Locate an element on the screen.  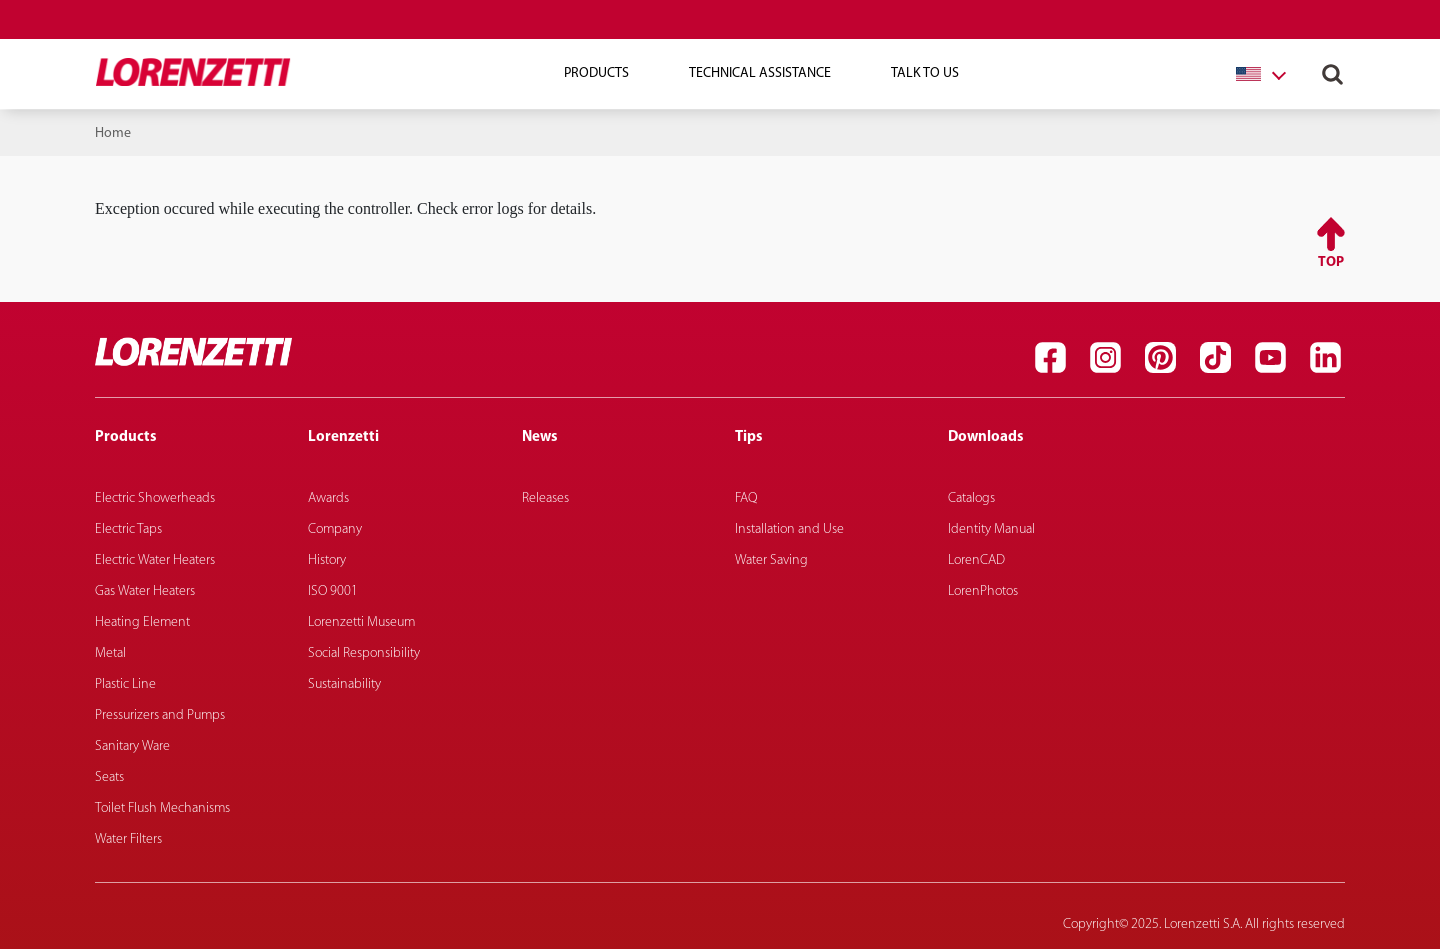
Water Filters is located at coordinates (128, 839).